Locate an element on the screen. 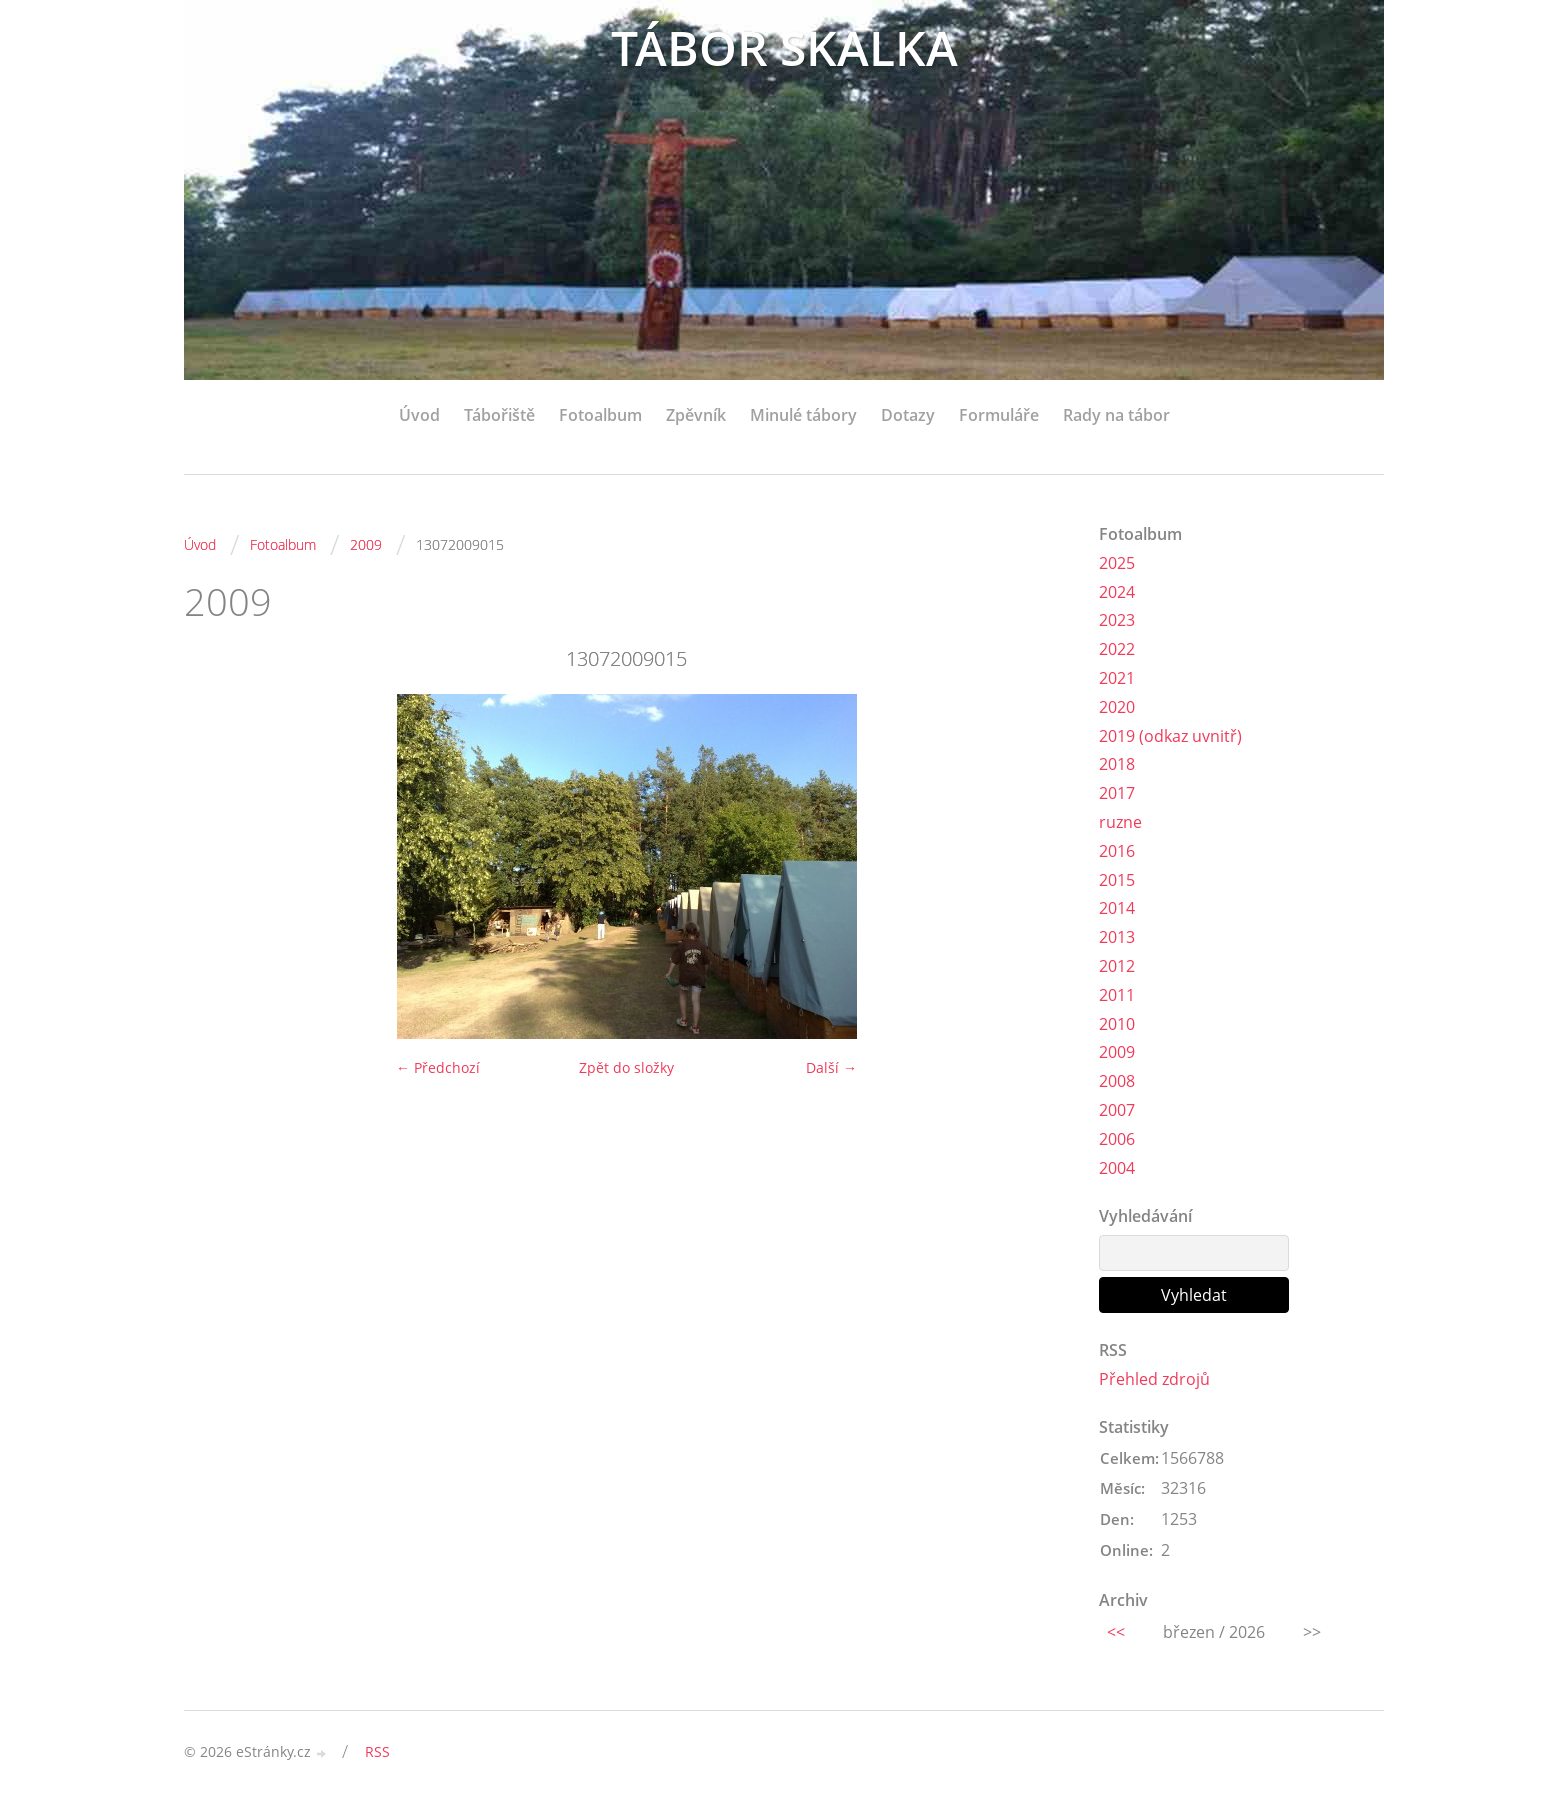 This screenshot has width=1568, height=1807. Tábořiště is located at coordinates (499, 415).